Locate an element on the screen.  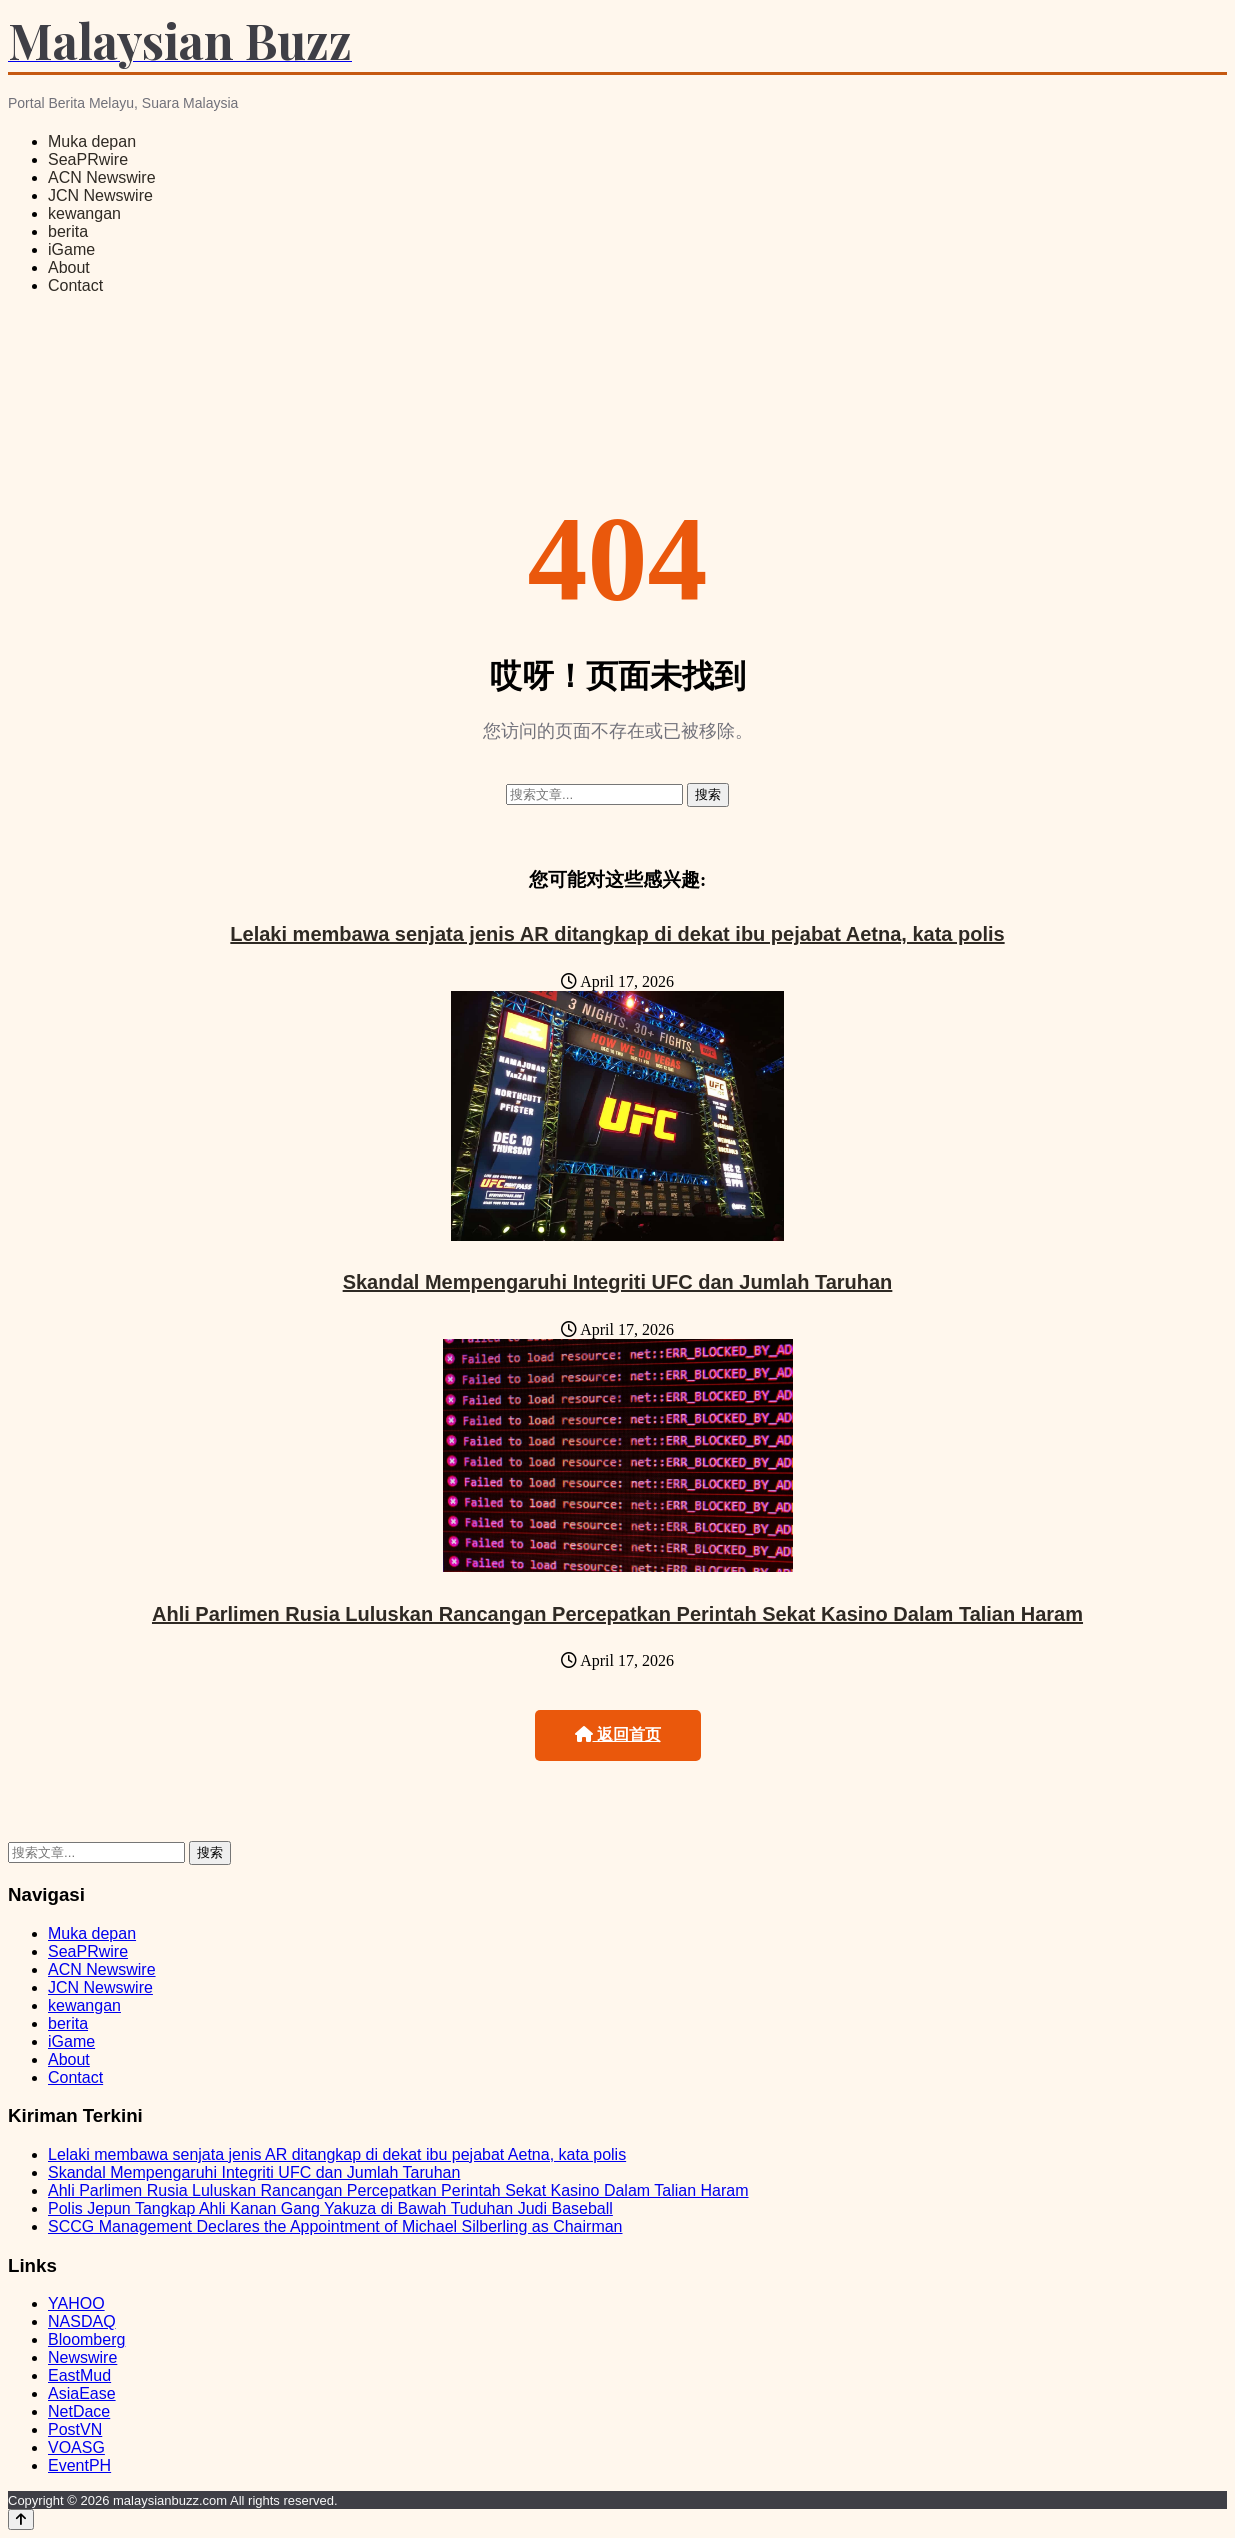
JCN Newswire is located at coordinates (100, 195).